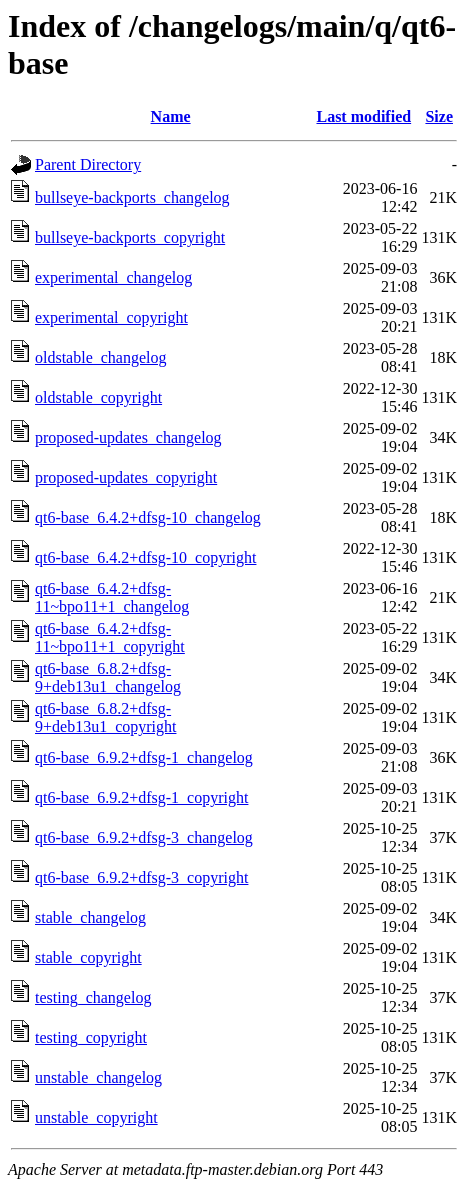 The width and height of the screenshot is (468, 1187). I want to click on Name, so click(171, 116).